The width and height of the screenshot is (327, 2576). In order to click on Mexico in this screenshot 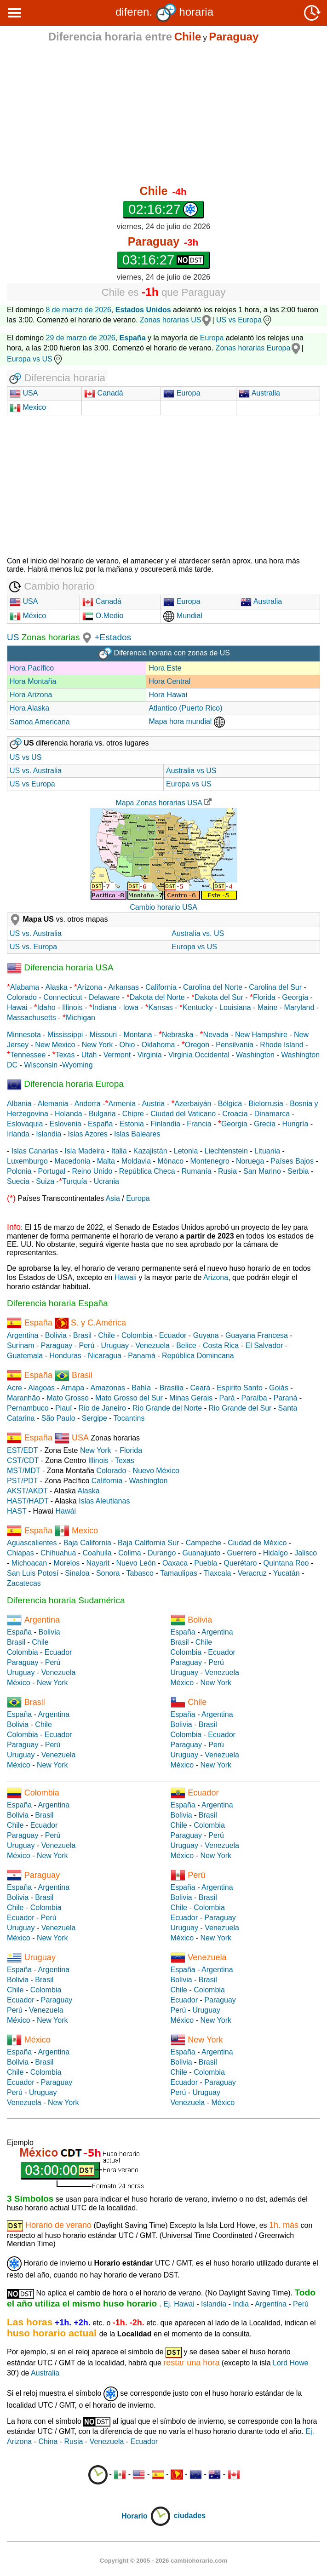, I will do `click(28, 407)`.